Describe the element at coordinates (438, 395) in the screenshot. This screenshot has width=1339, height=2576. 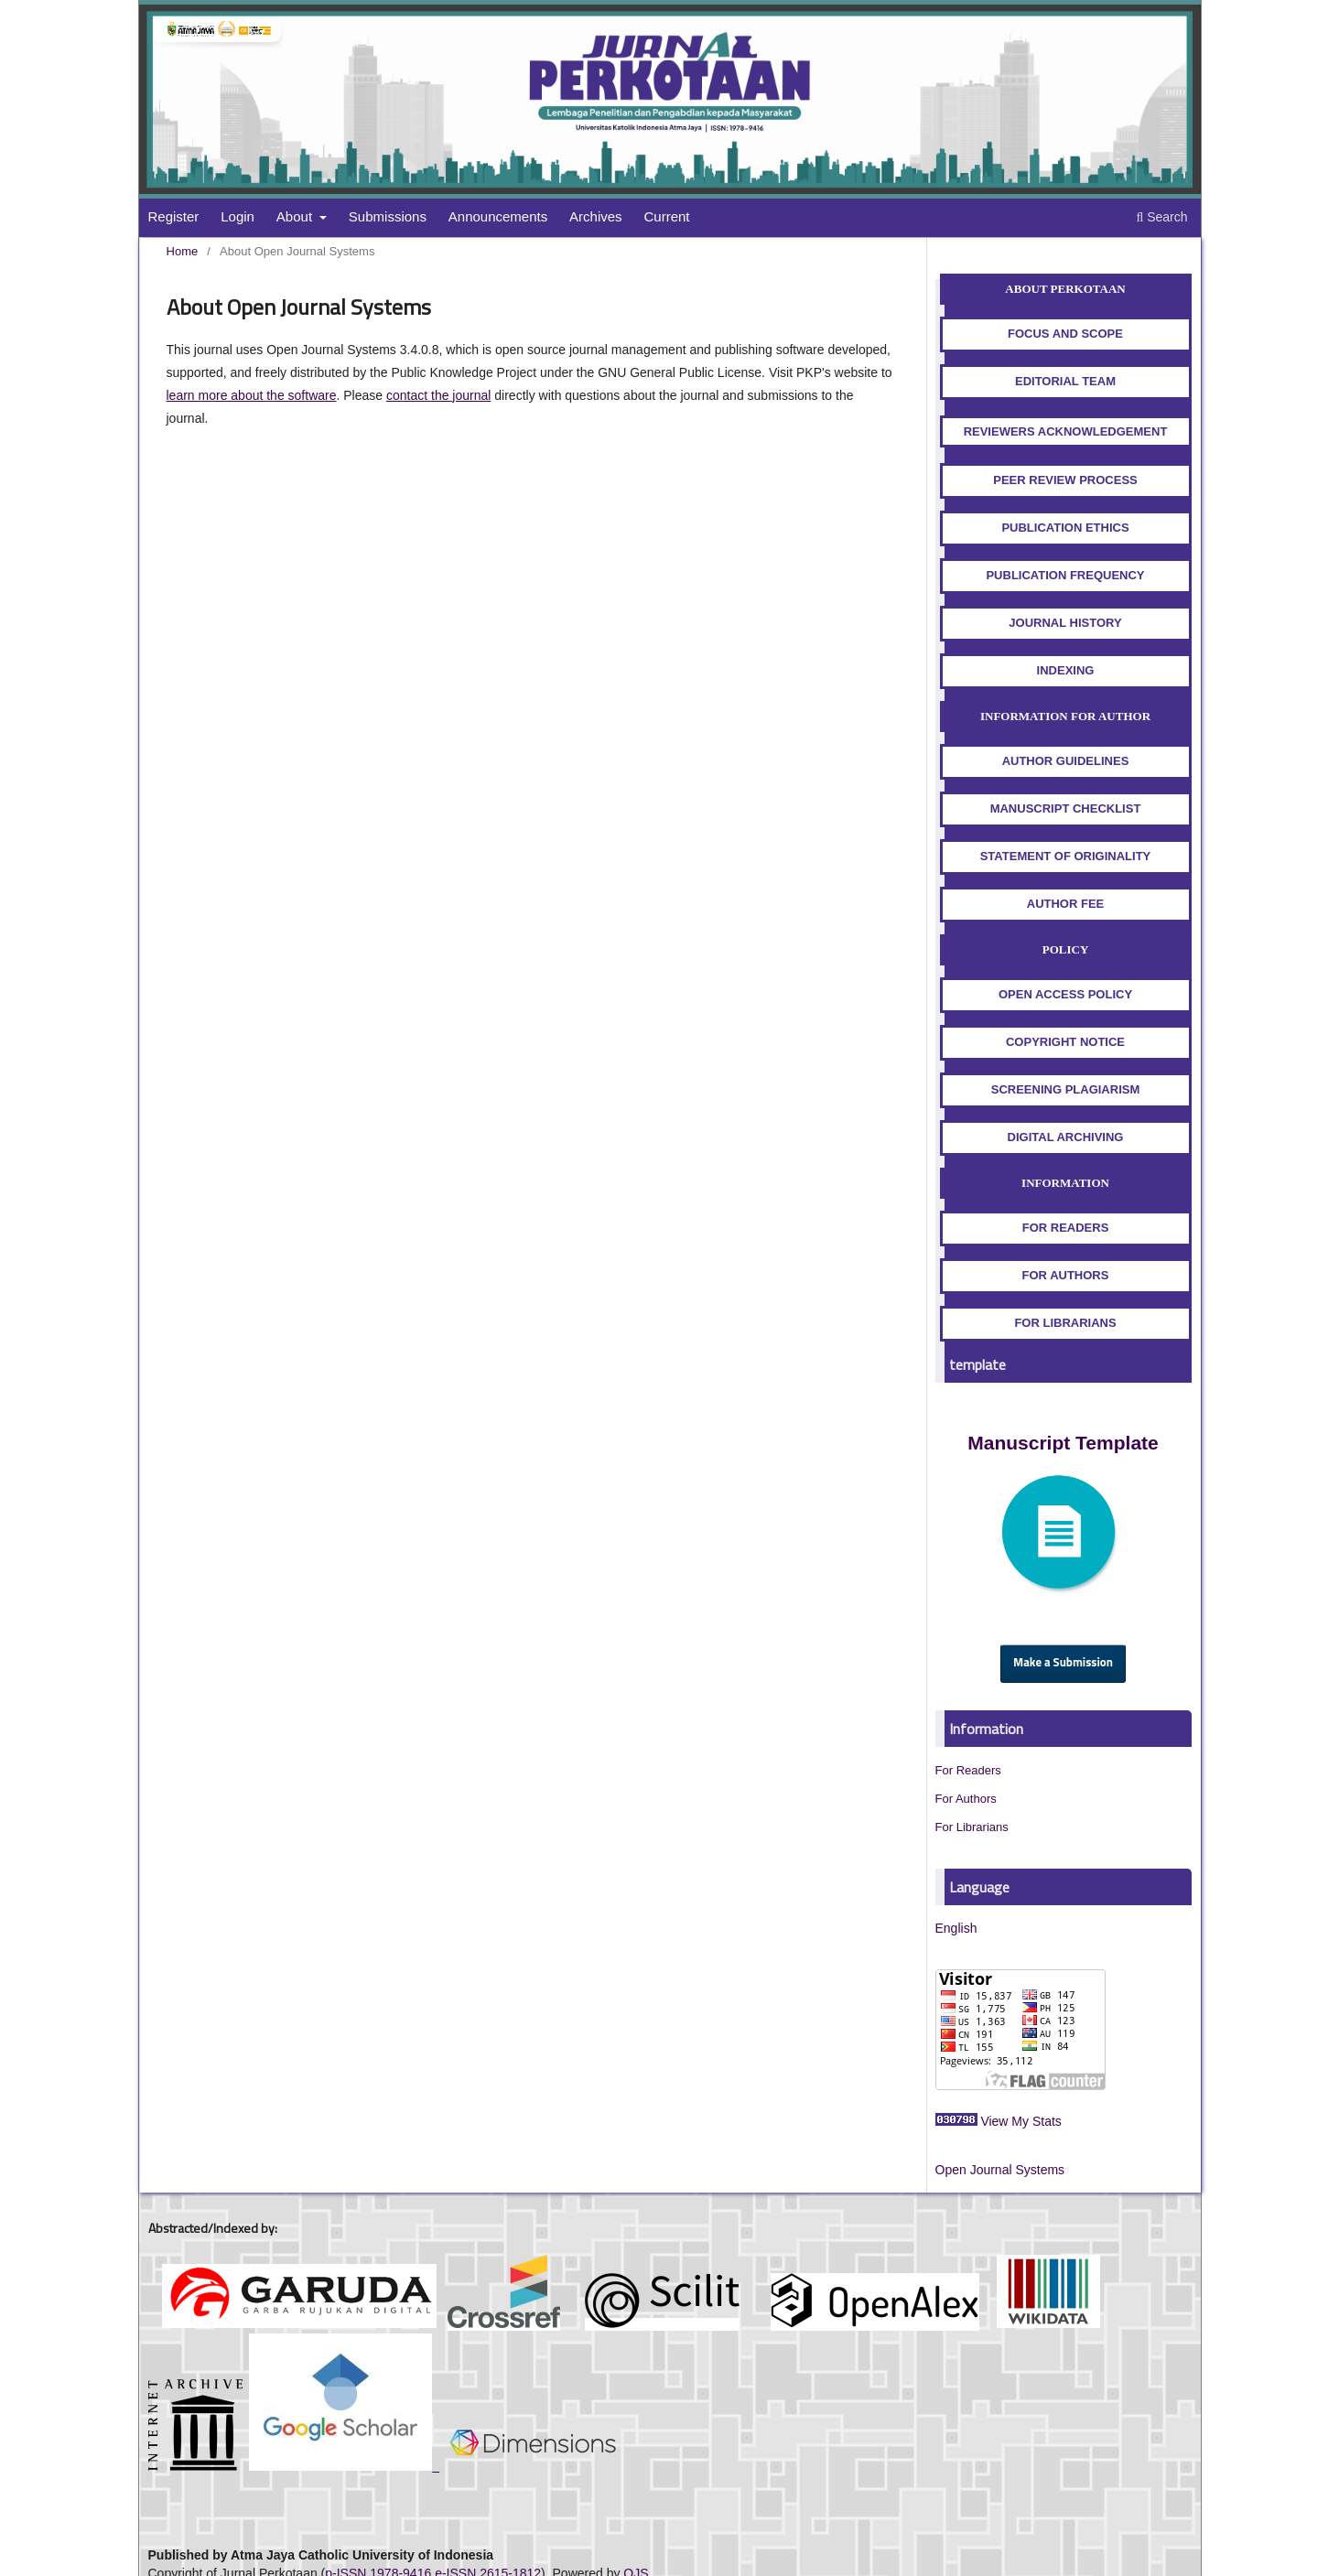
I see `contact the journal` at that location.